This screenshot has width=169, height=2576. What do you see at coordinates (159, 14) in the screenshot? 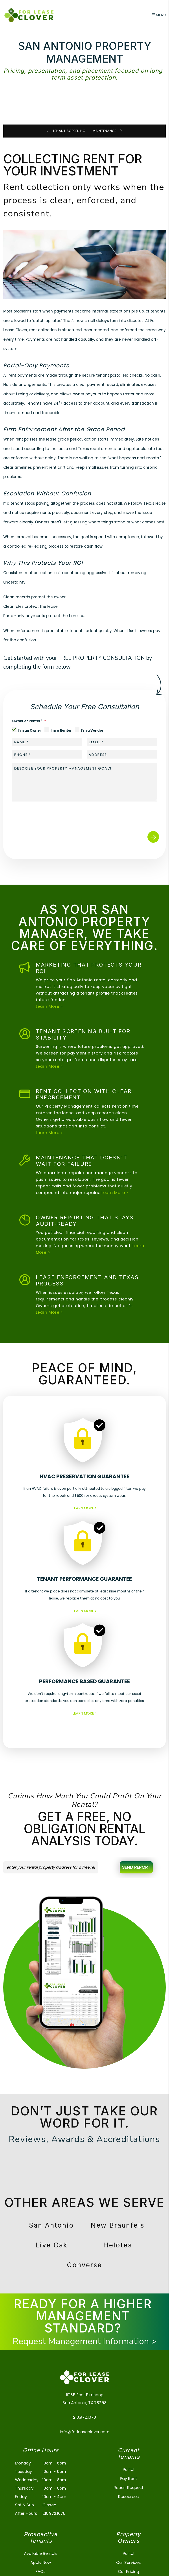
I see `MENU [button]` at bounding box center [159, 14].